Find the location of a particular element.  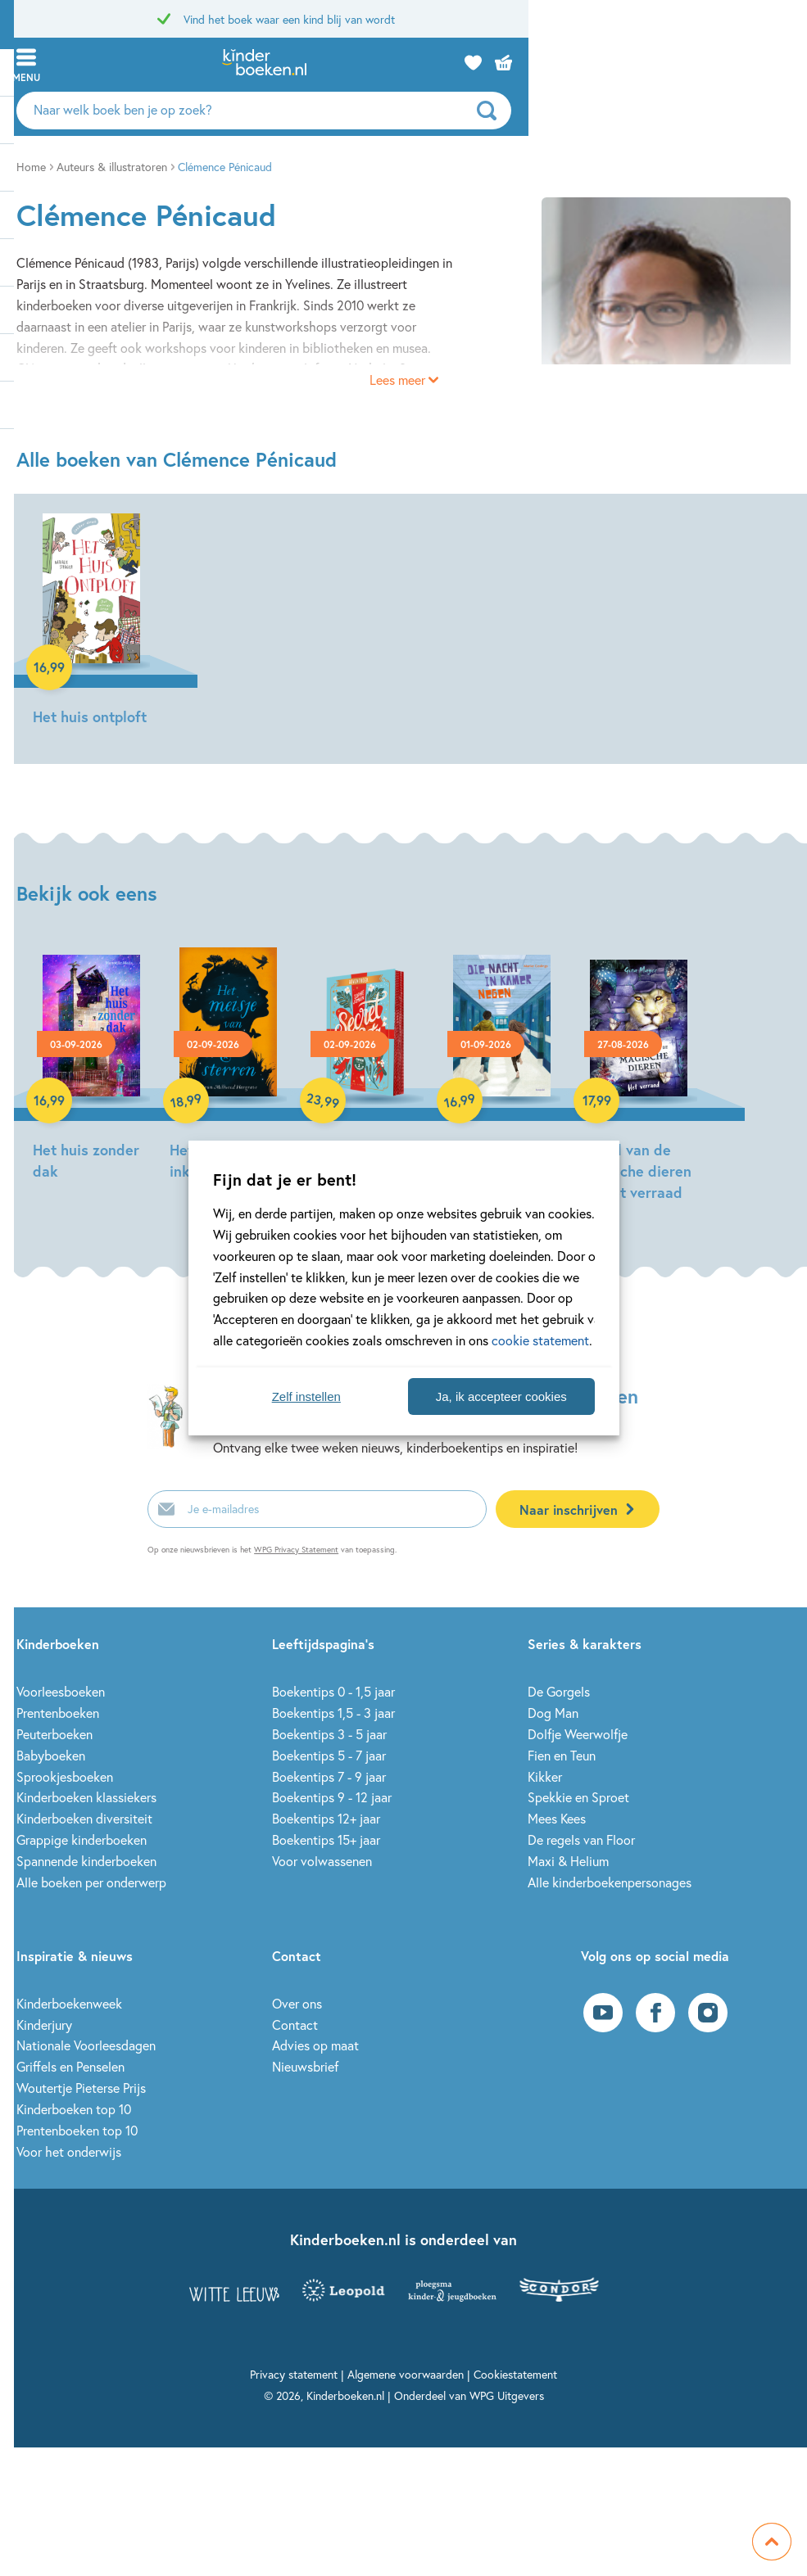

Dolfje Weerwolfje is located at coordinates (578, 1733).